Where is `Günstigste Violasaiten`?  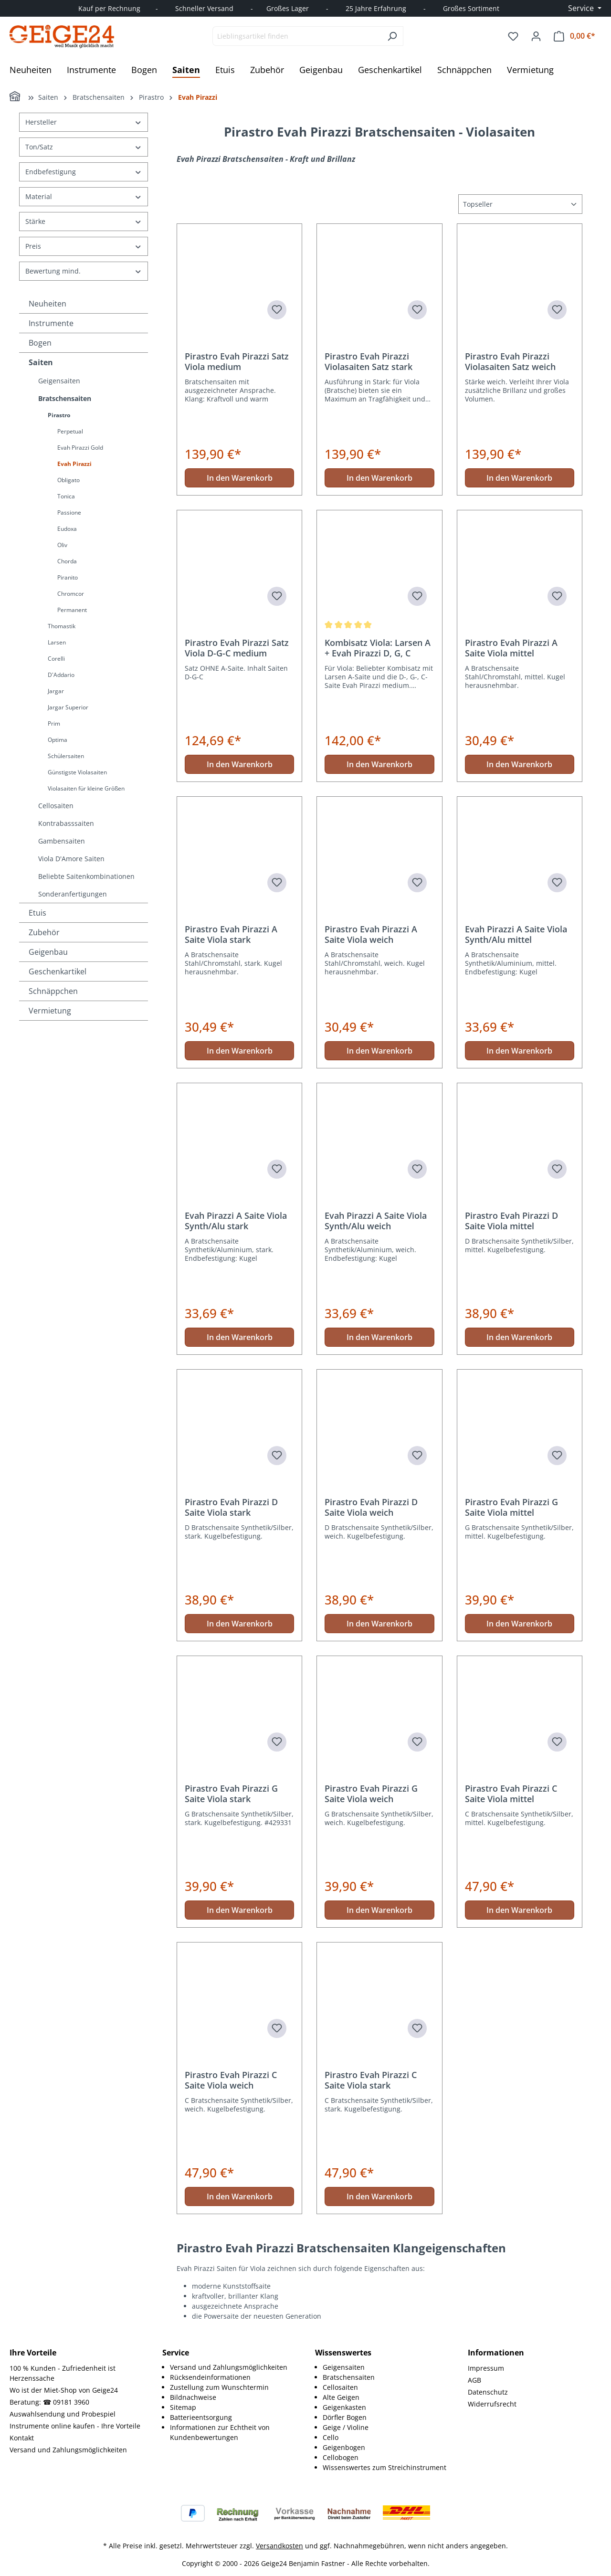 Günstigste Violasaiten is located at coordinates (77, 772).